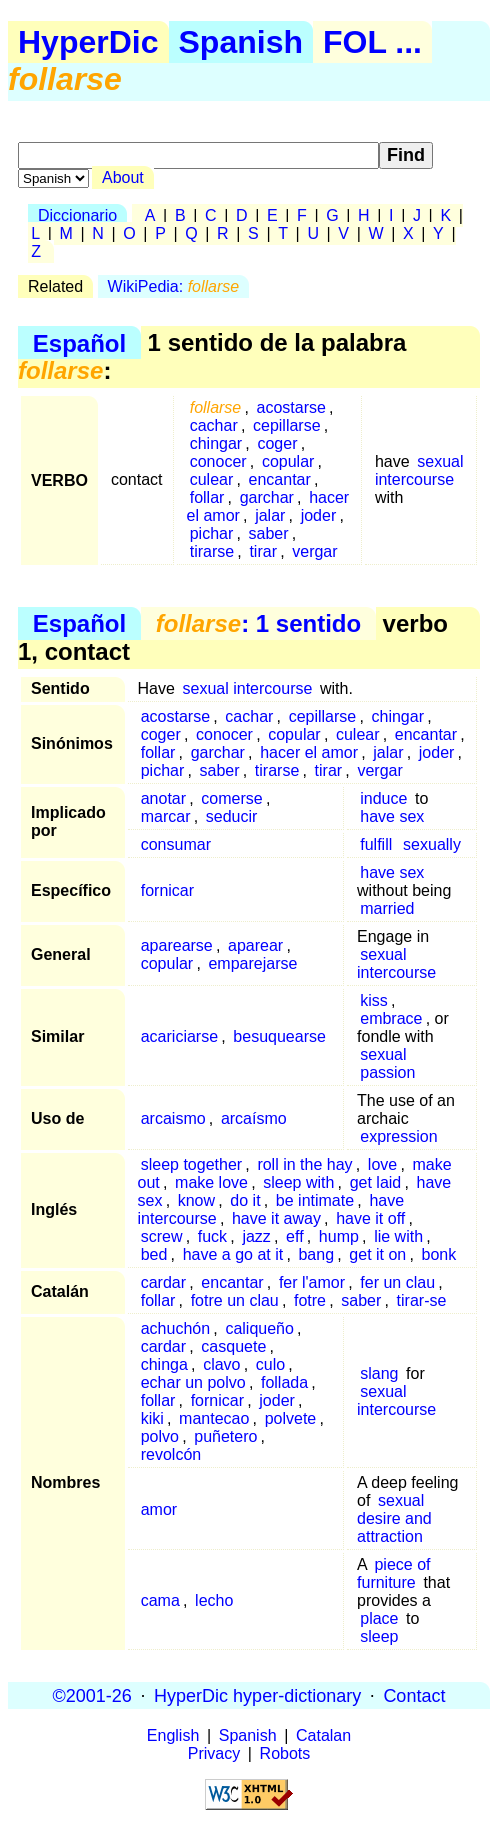  I want to click on have sex, so click(392, 816).